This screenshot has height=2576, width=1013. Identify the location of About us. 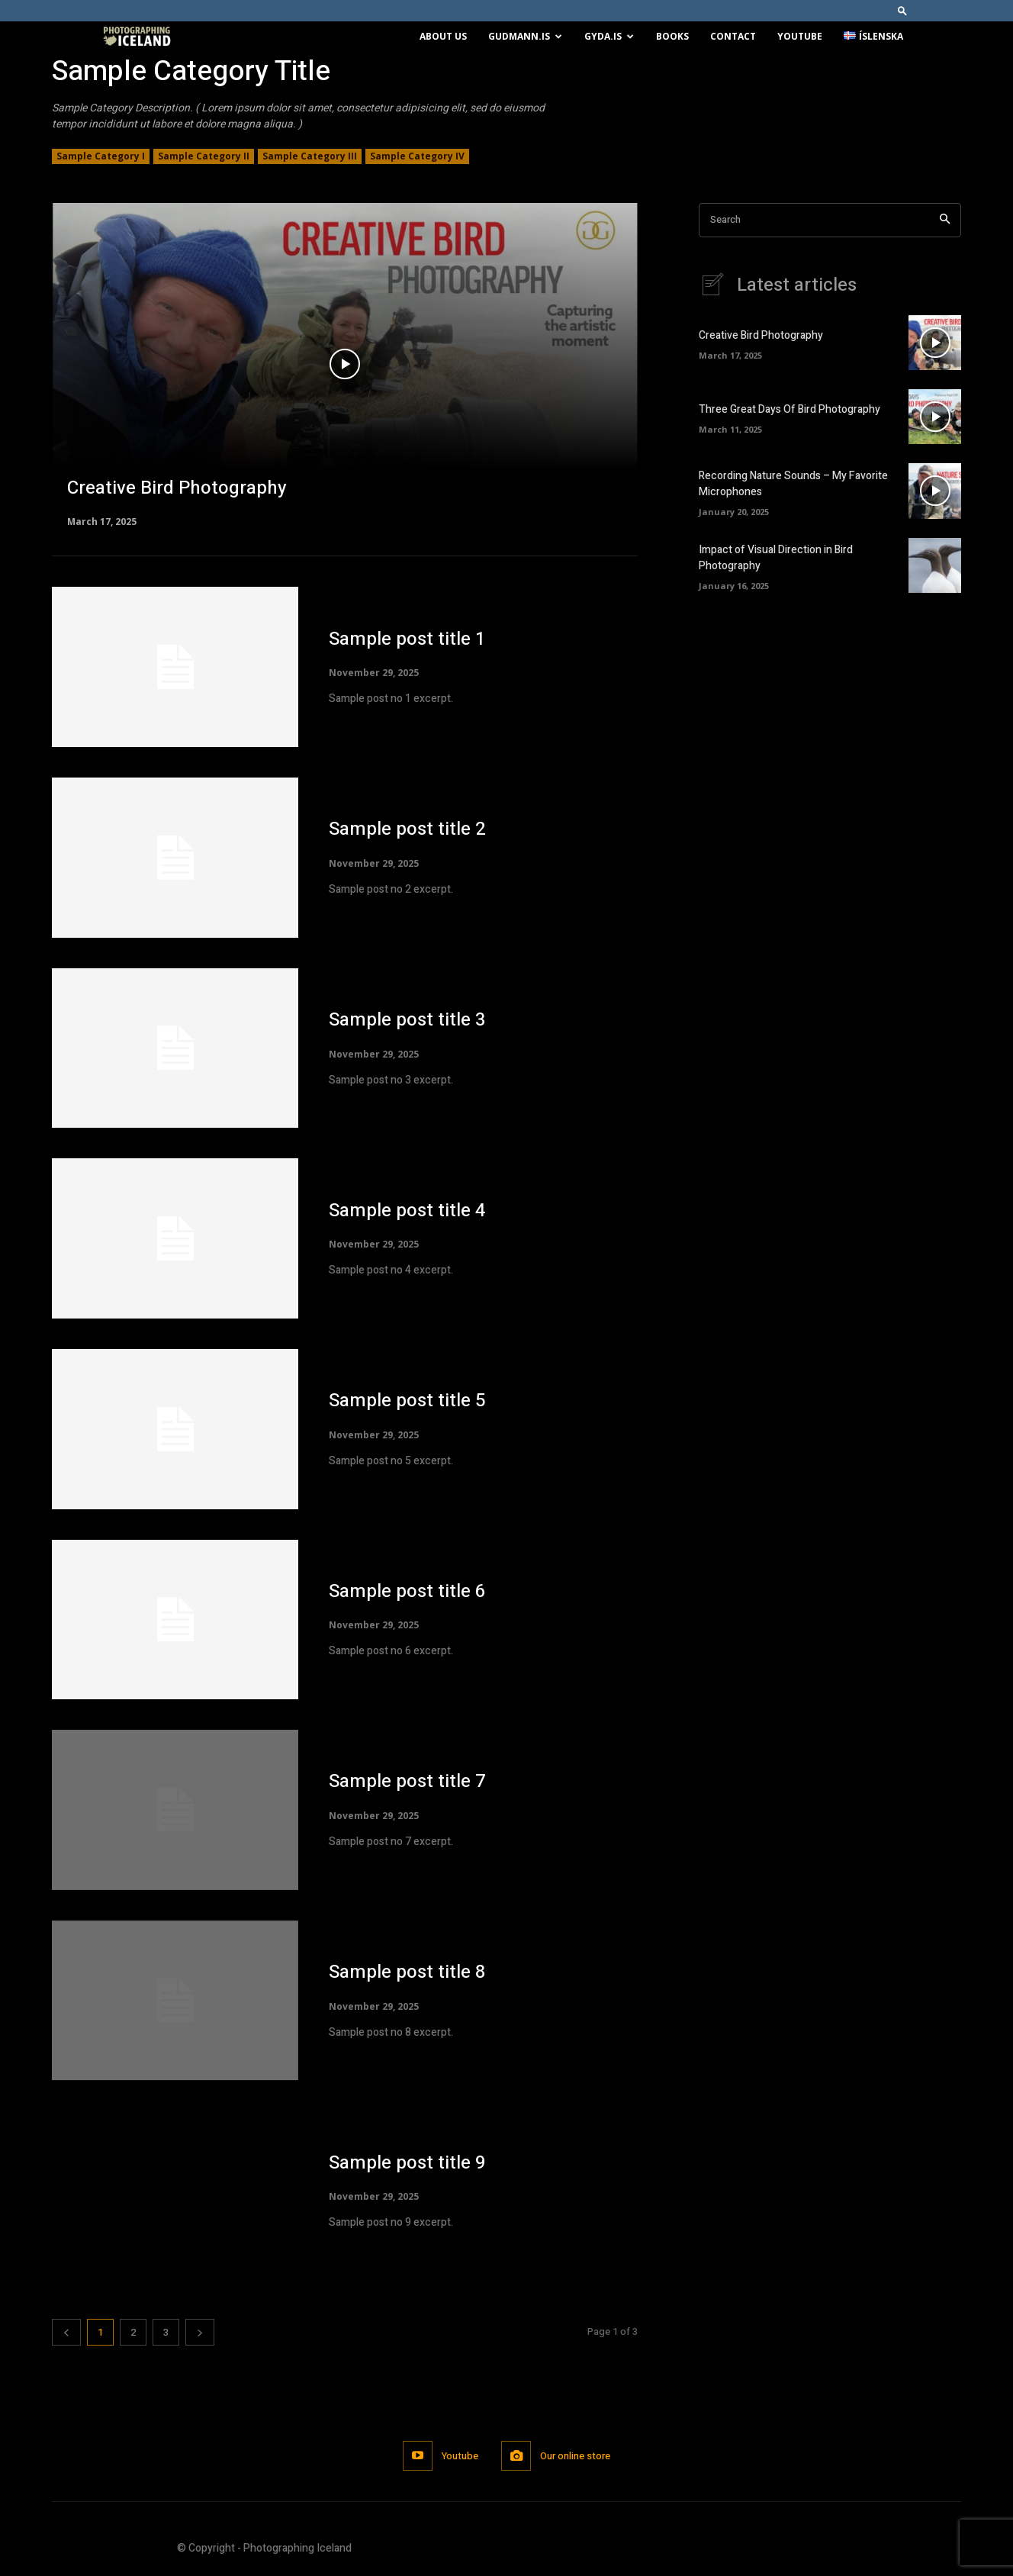
(443, 36).